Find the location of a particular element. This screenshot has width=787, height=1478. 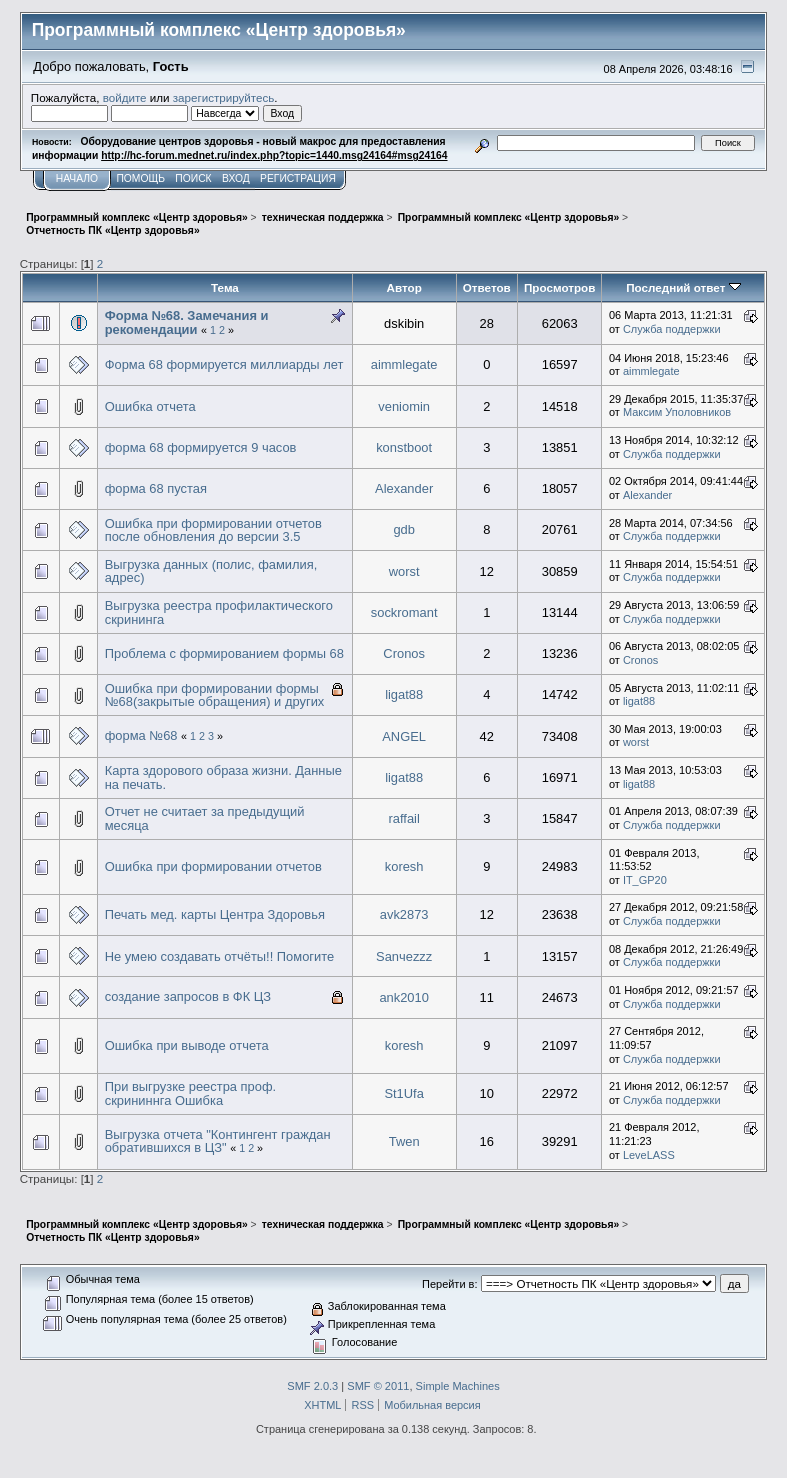

Sanчezzz is located at coordinates (404, 956).